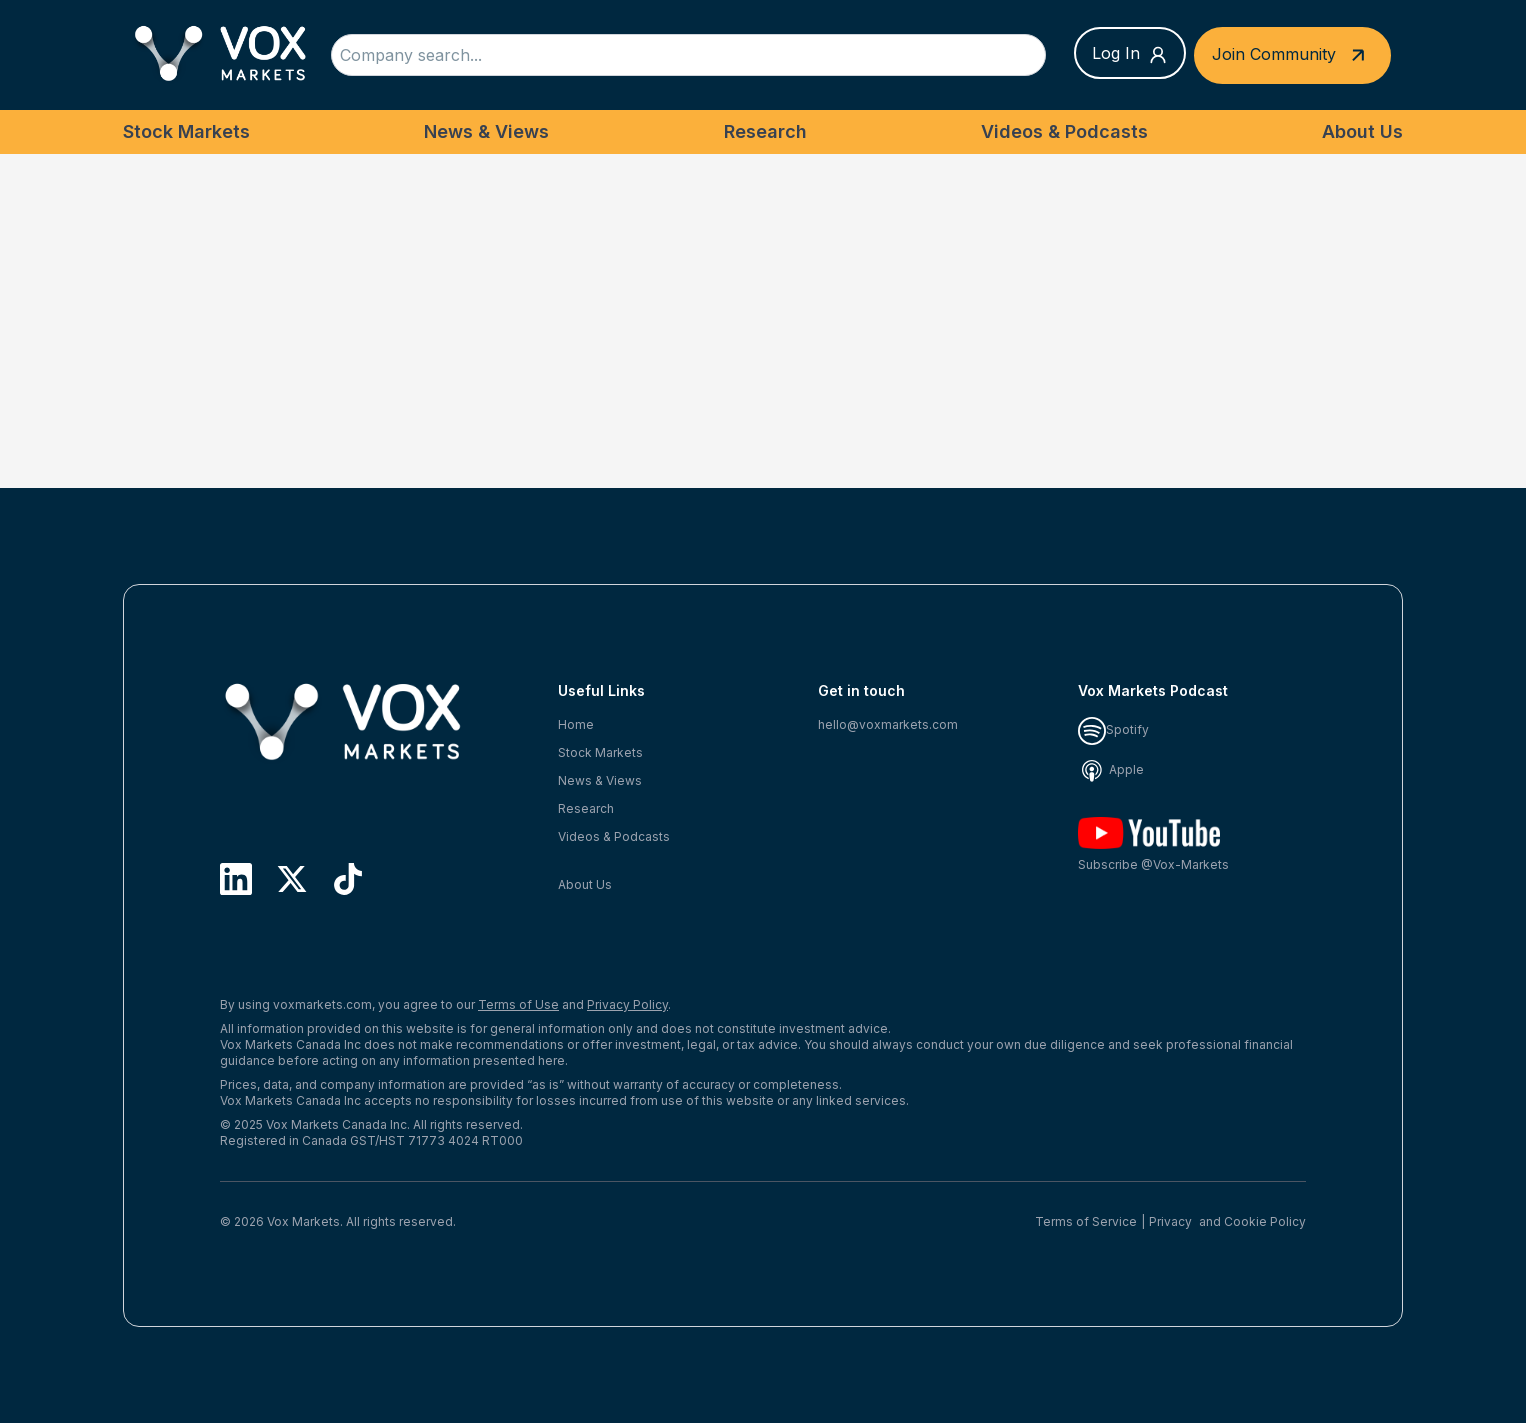  Describe the element at coordinates (1153, 844) in the screenshot. I see `Subscribe @Vox-Markets` at that location.